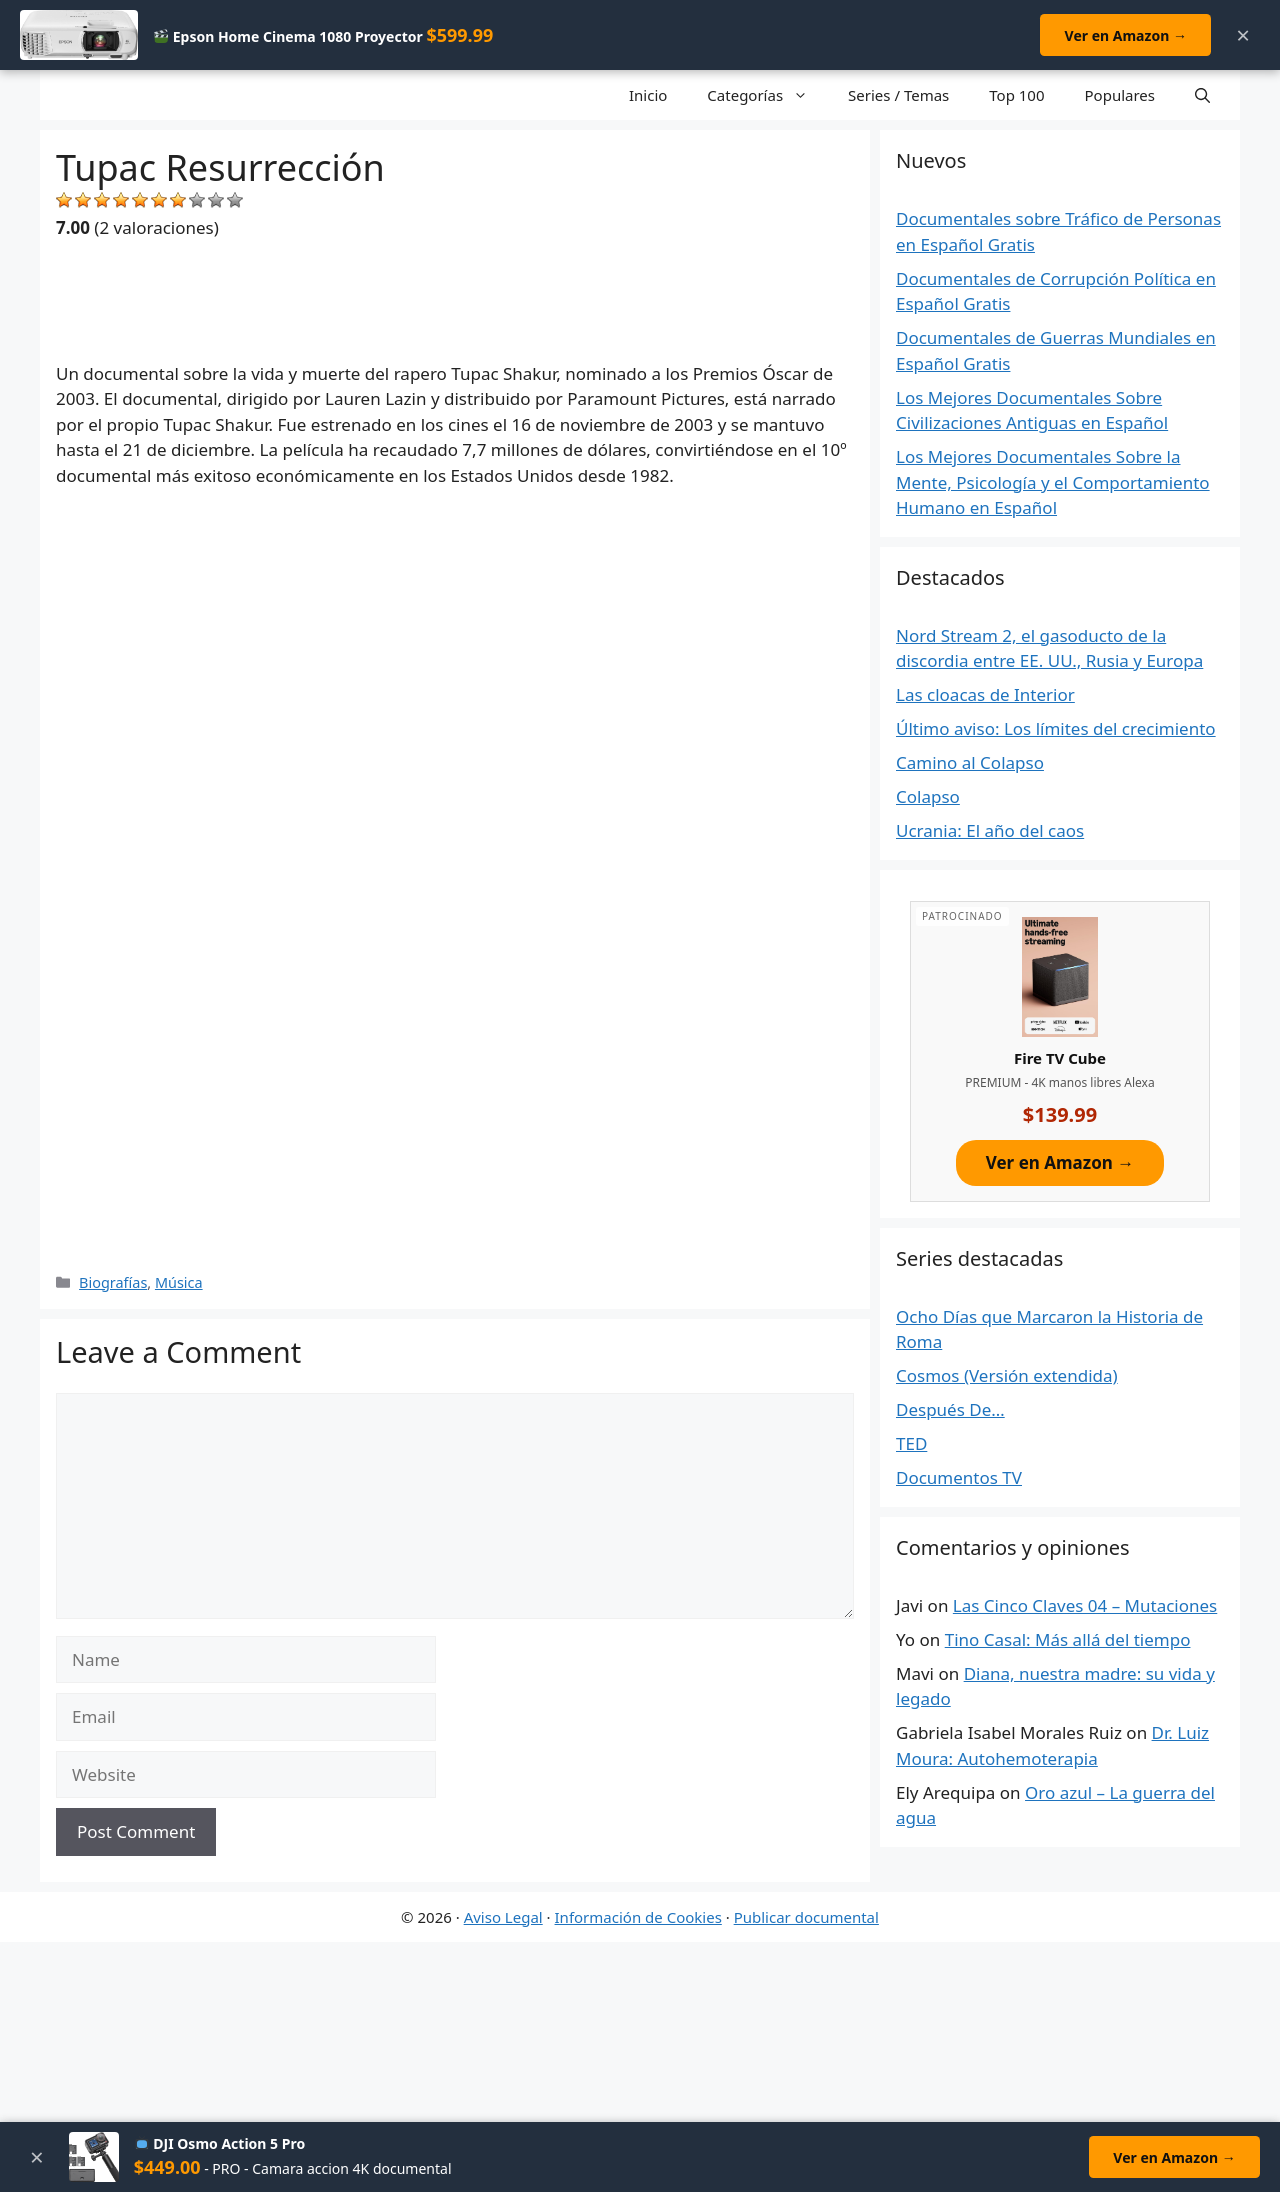 The width and height of the screenshot is (1280, 2192). Describe the element at coordinates (1068, 1639) in the screenshot. I see `Tino Casal: Más allá del tiempo` at that location.